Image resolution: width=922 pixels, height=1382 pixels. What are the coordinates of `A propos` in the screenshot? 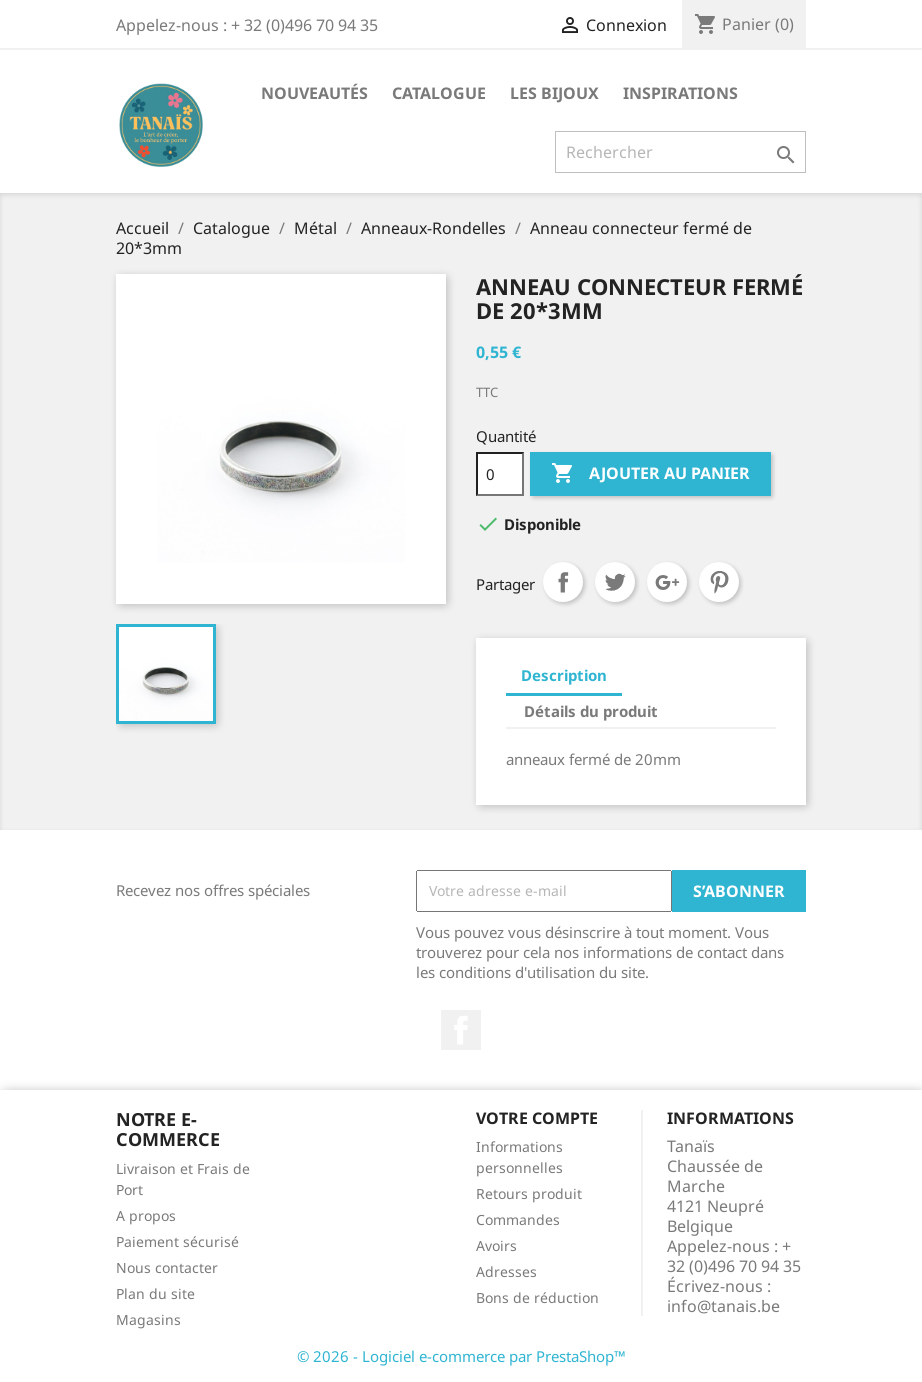 It's located at (146, 1215).